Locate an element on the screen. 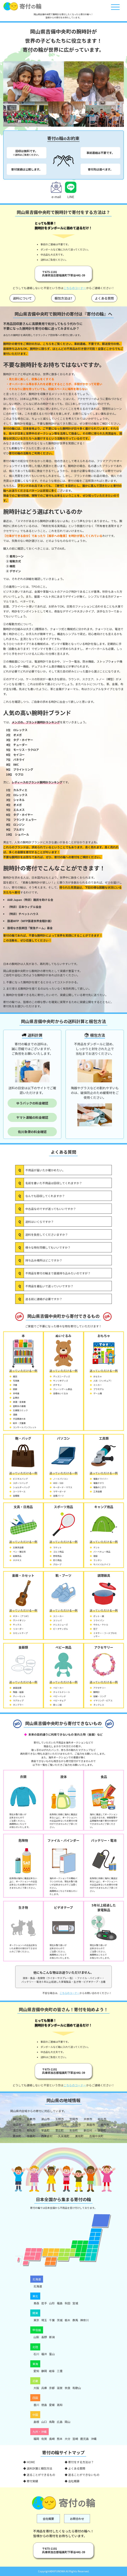  ペン・筆記具 is located at coordinates (19, 1551).